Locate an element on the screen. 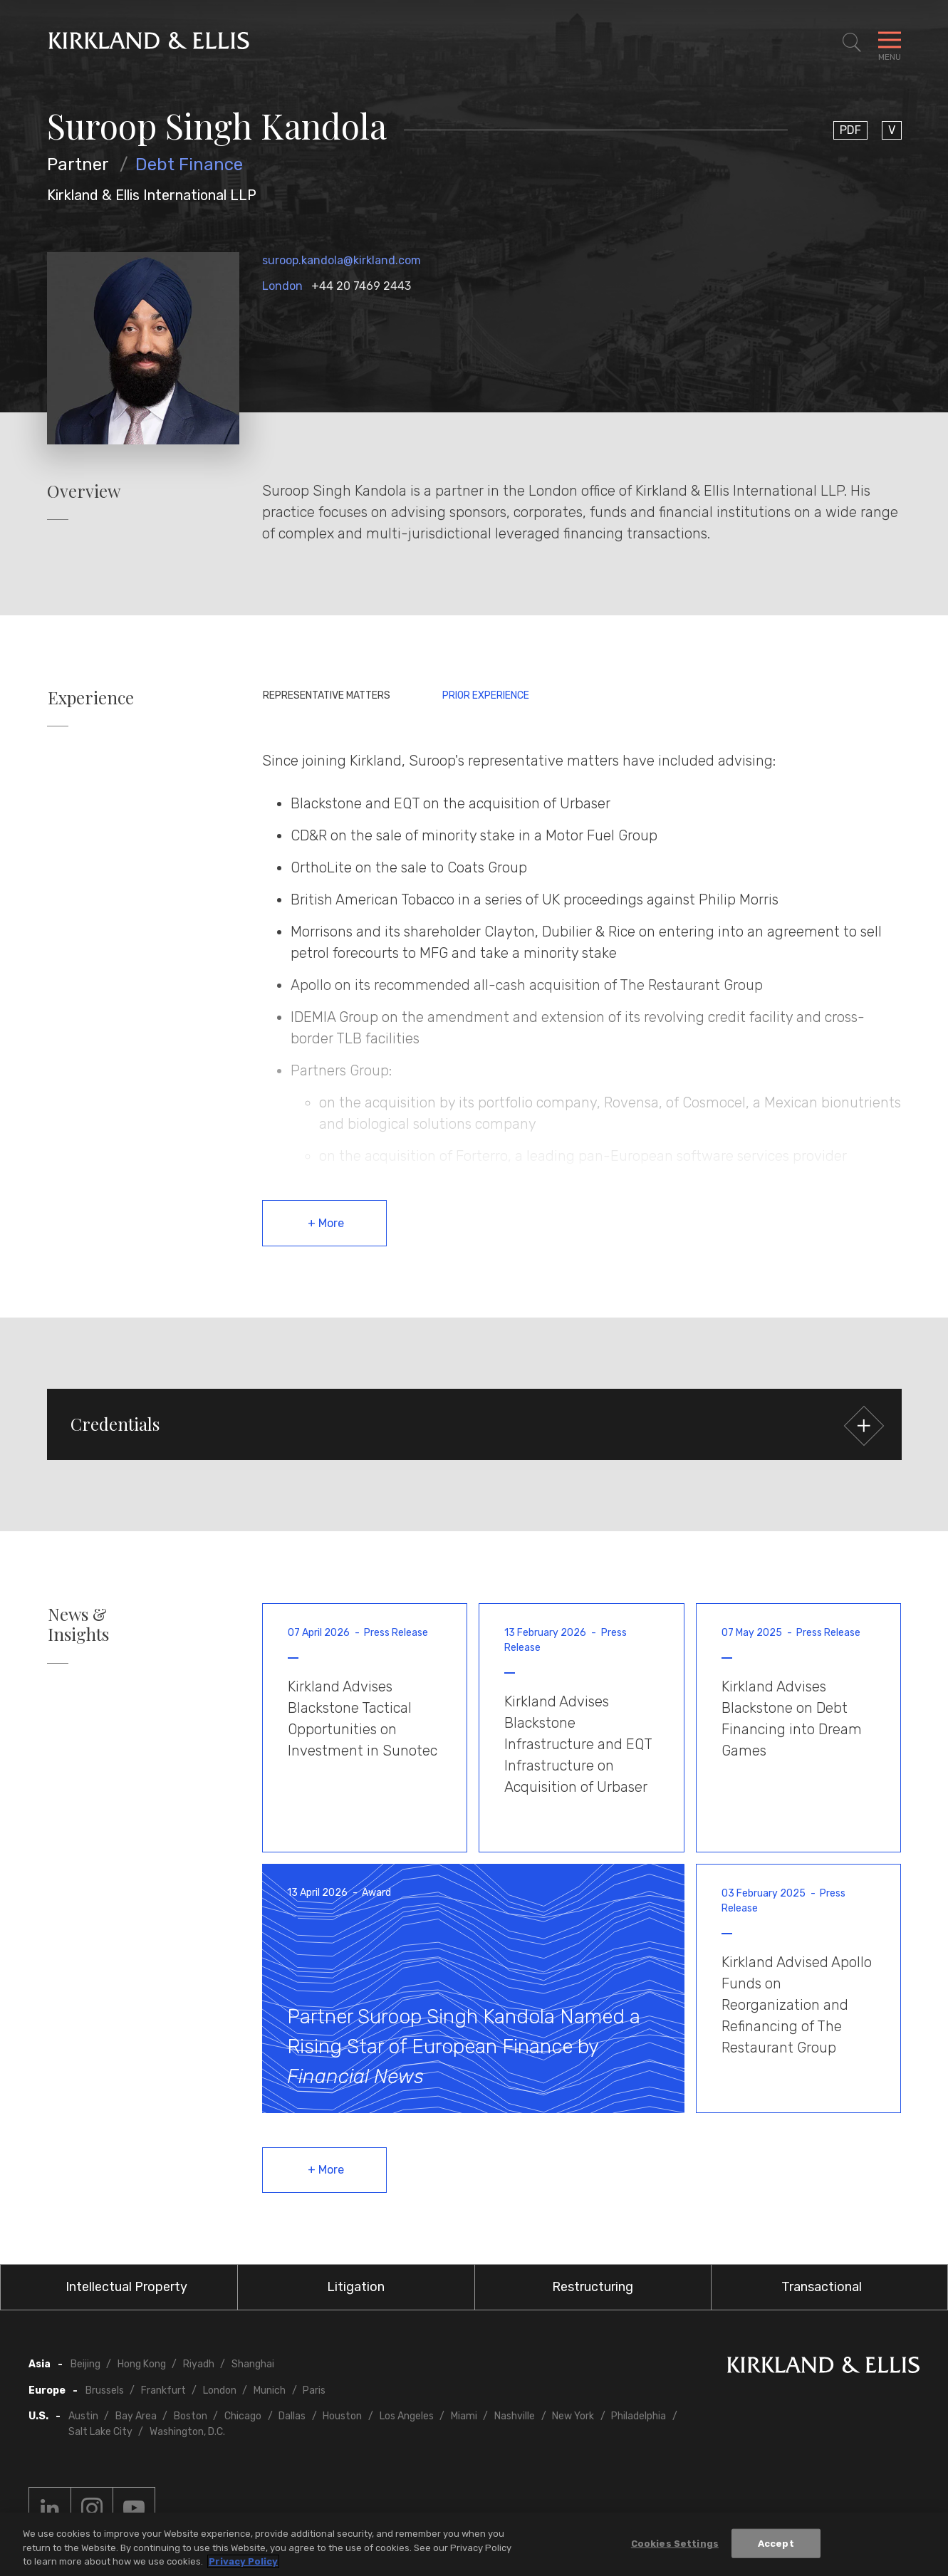  +44 20 7469 2443 is located at coordinates (361, 286).